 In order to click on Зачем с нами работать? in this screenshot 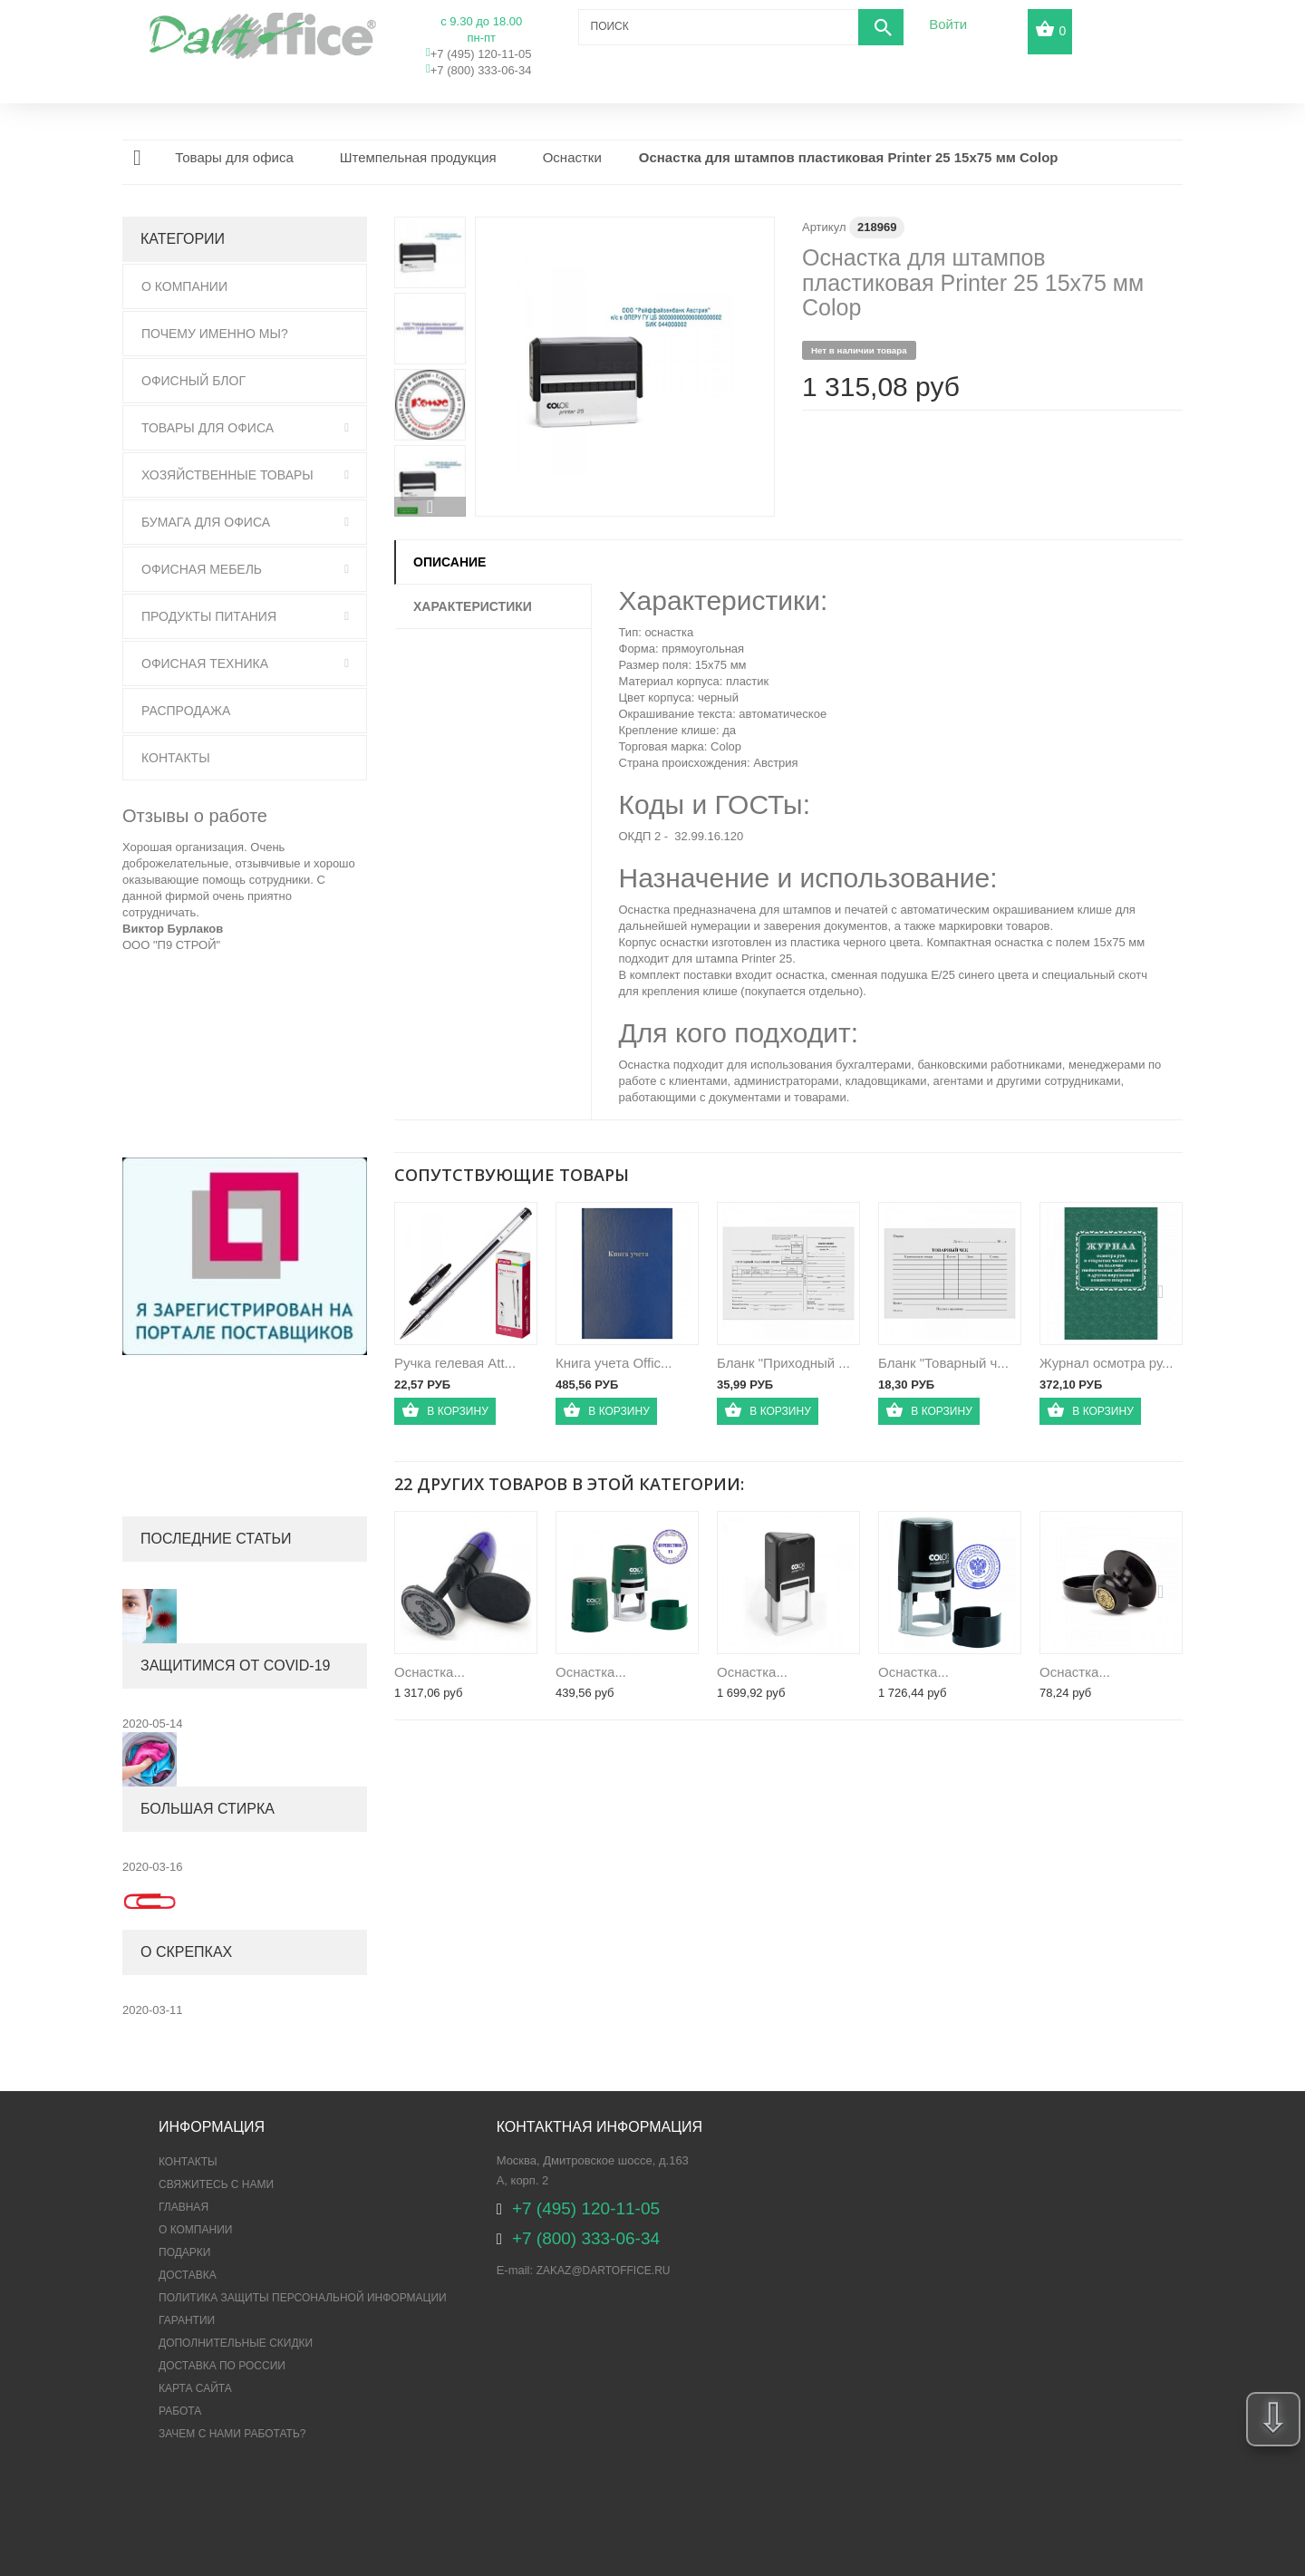, I will do `click(232, 2433)`.